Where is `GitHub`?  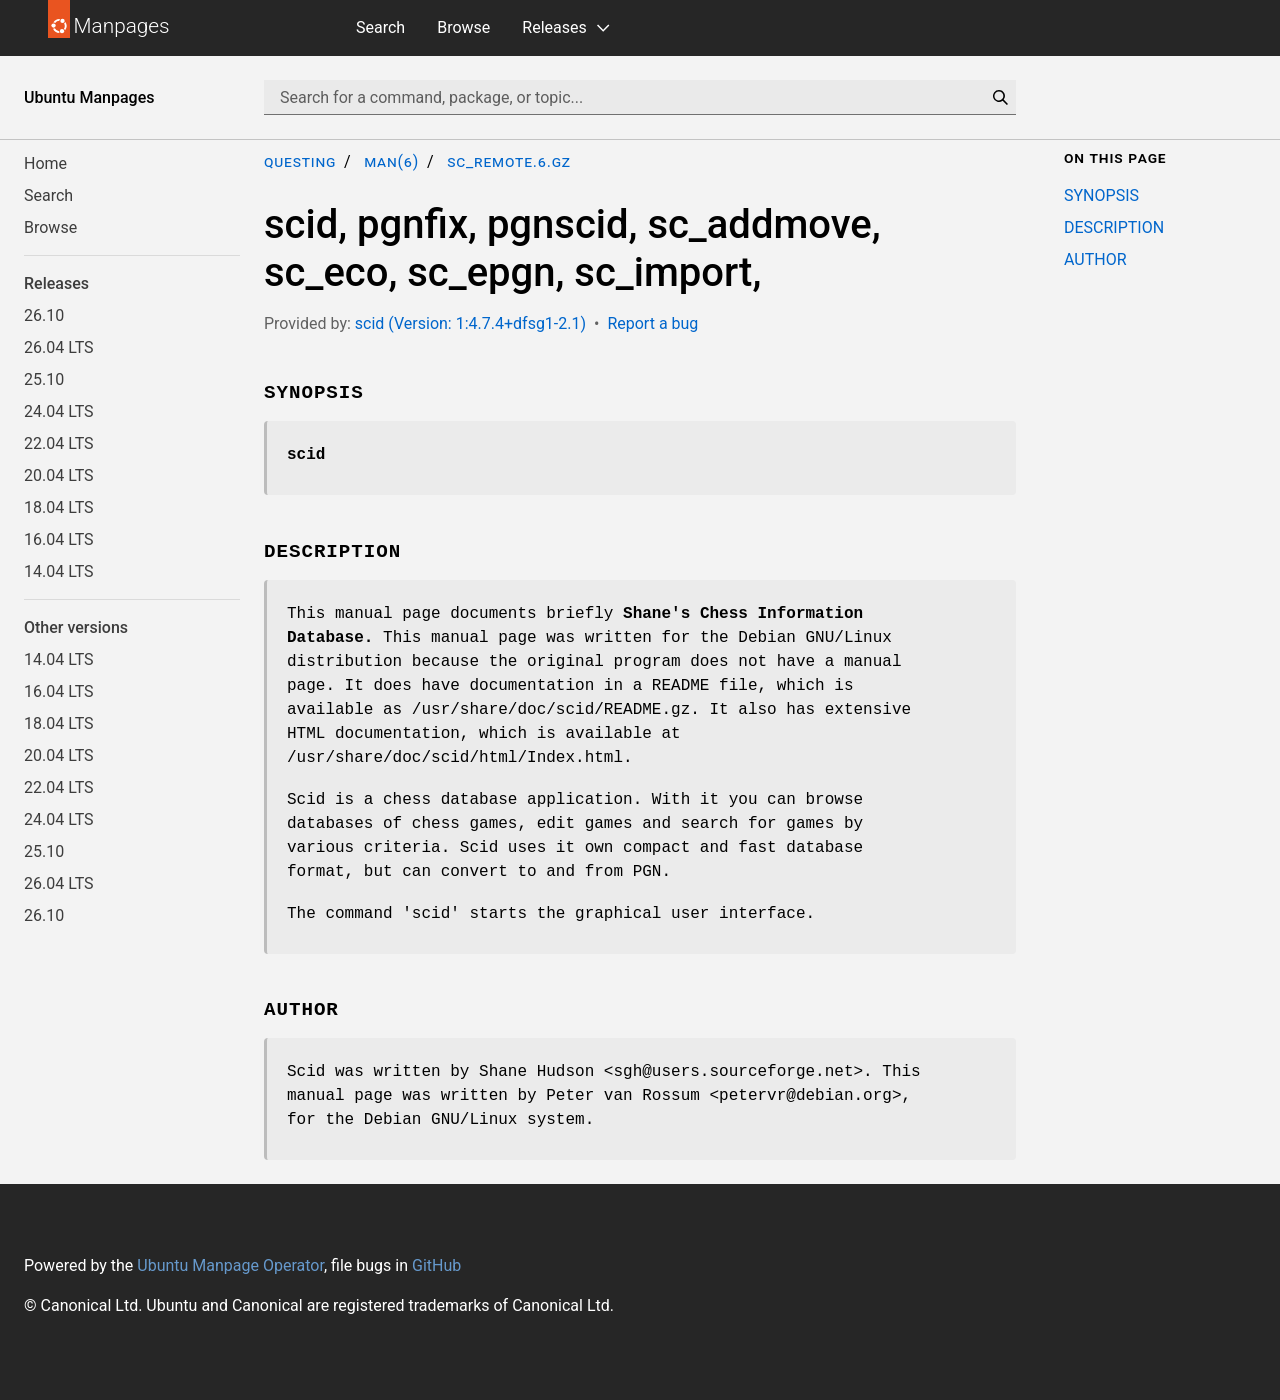
GitHub is located at coordinates (436, 1265).